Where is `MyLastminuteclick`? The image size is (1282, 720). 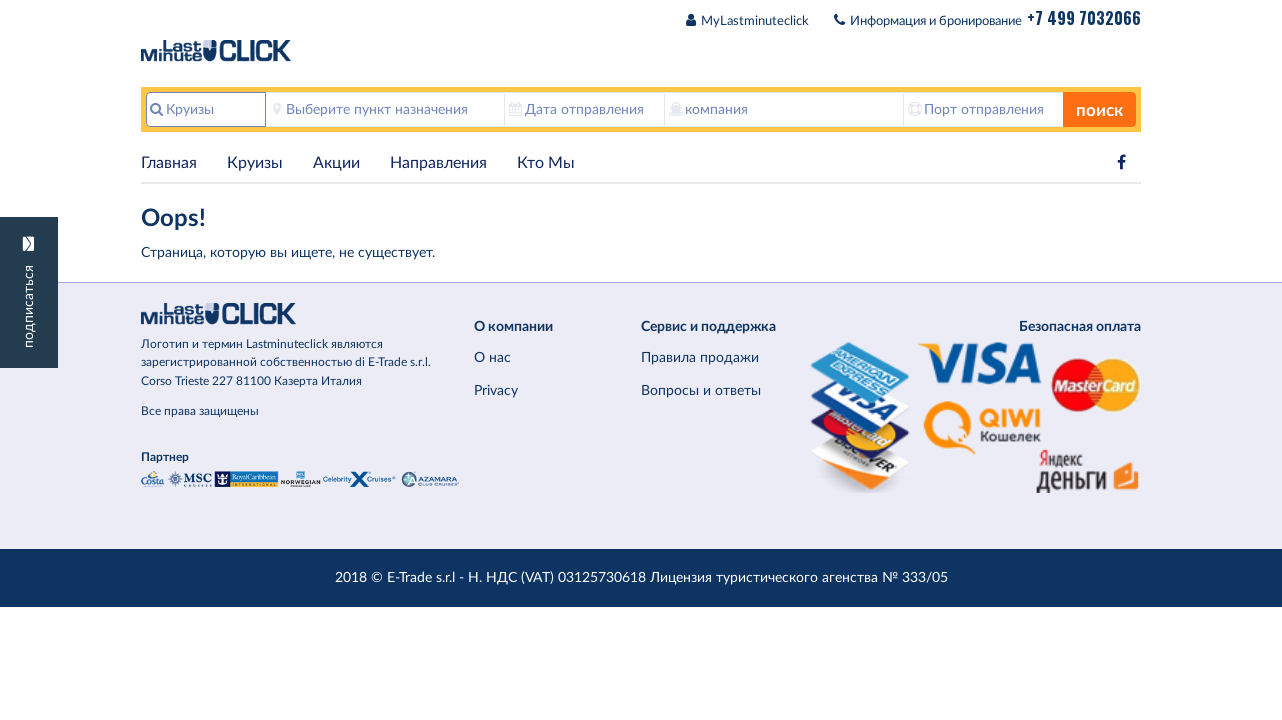
MyLastminuteclick is located at coordinates (755, 21).